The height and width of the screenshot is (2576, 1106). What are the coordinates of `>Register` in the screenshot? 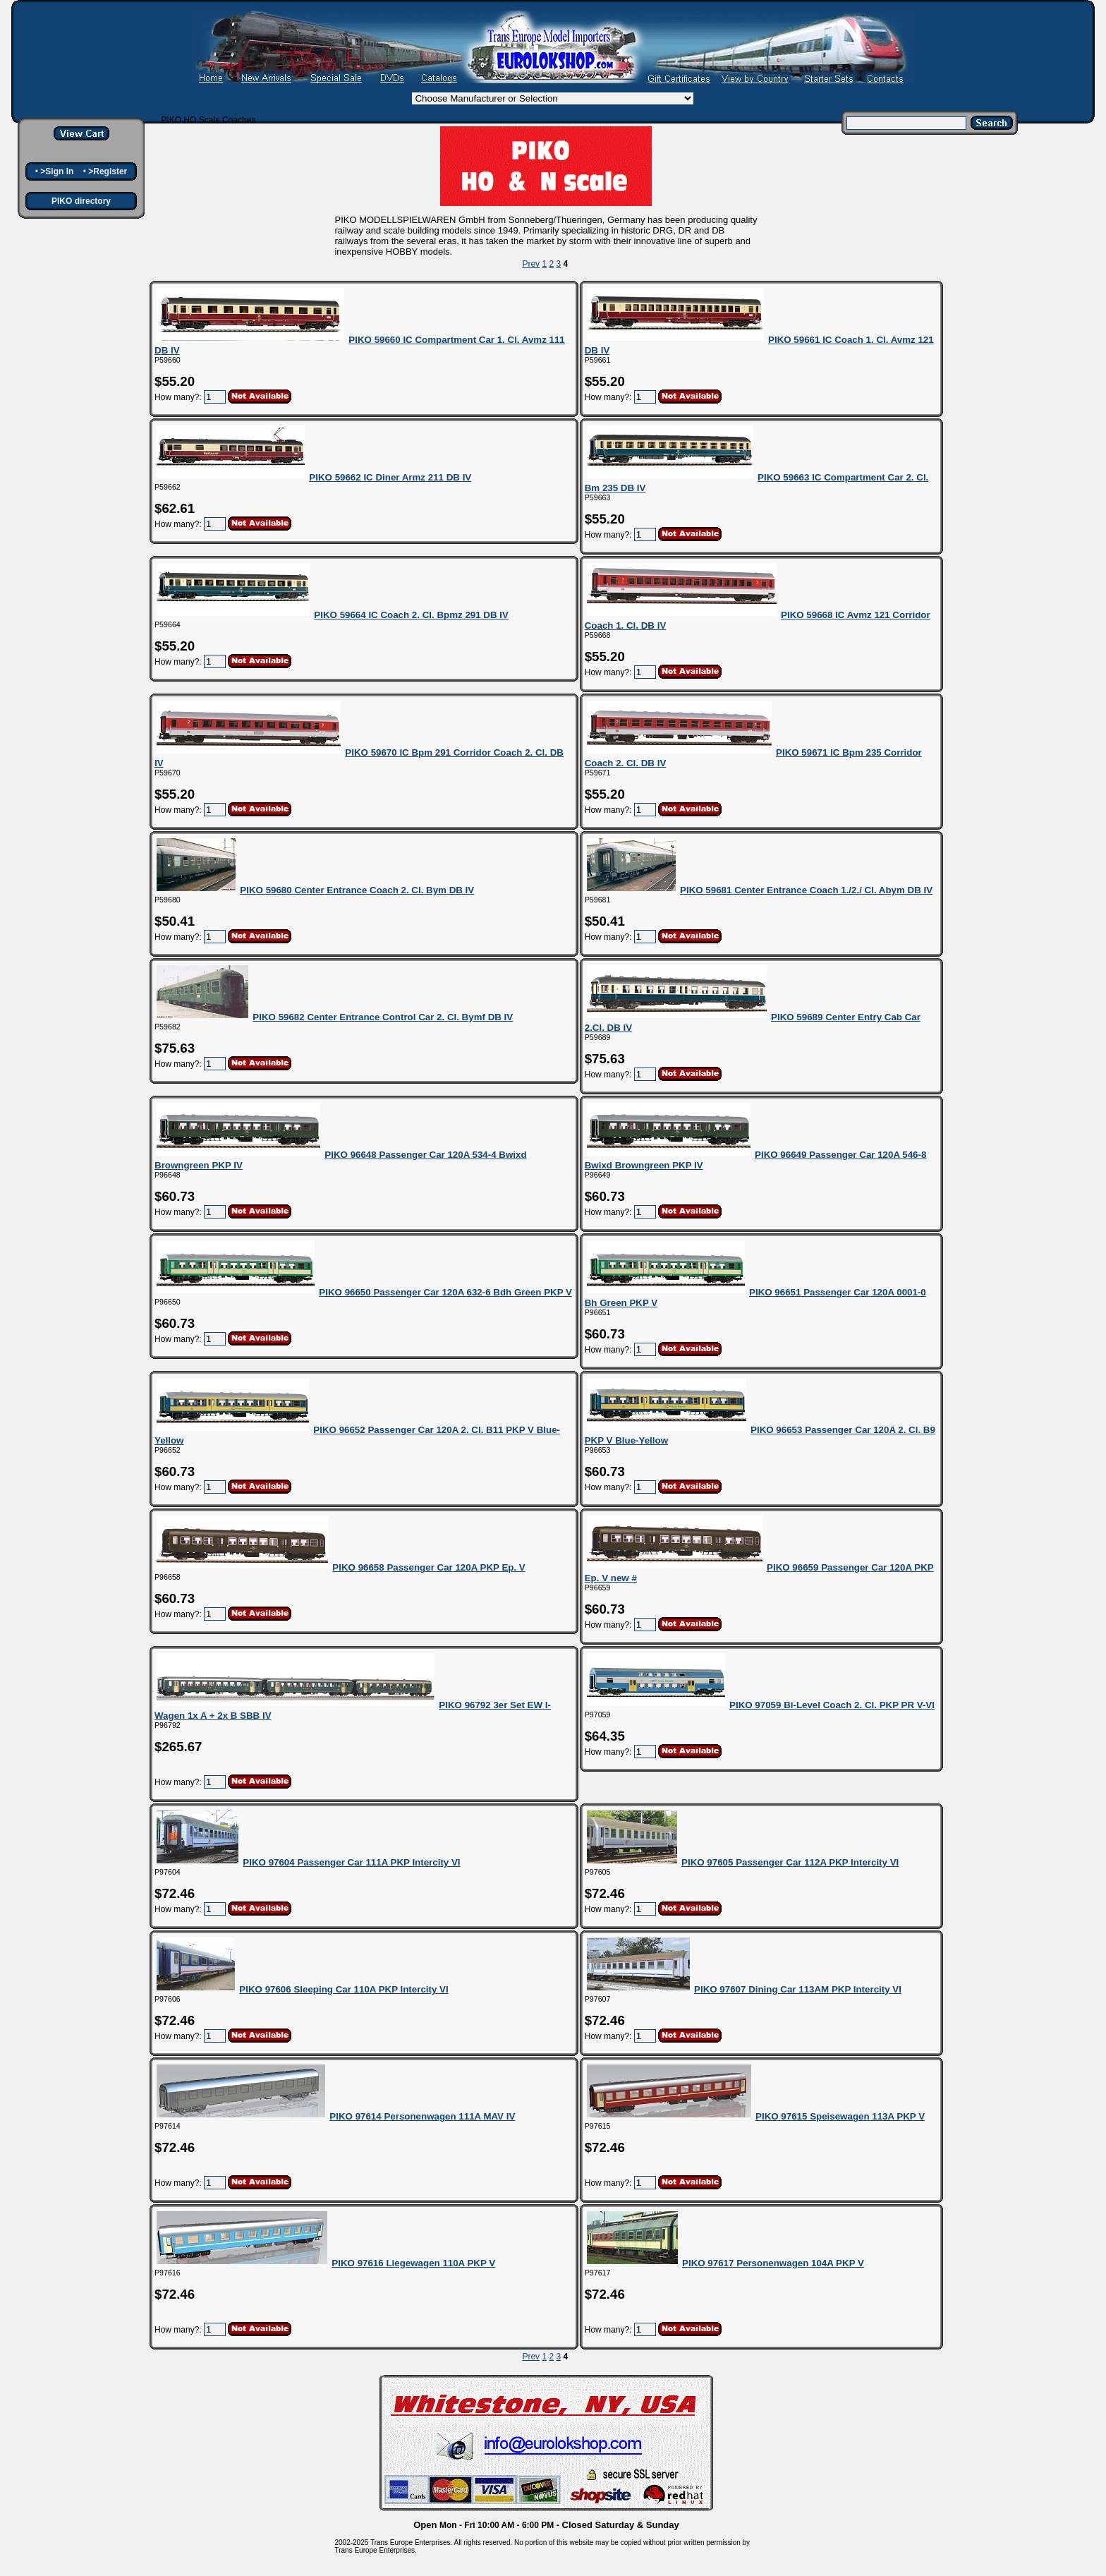 It's located at (107, 171).